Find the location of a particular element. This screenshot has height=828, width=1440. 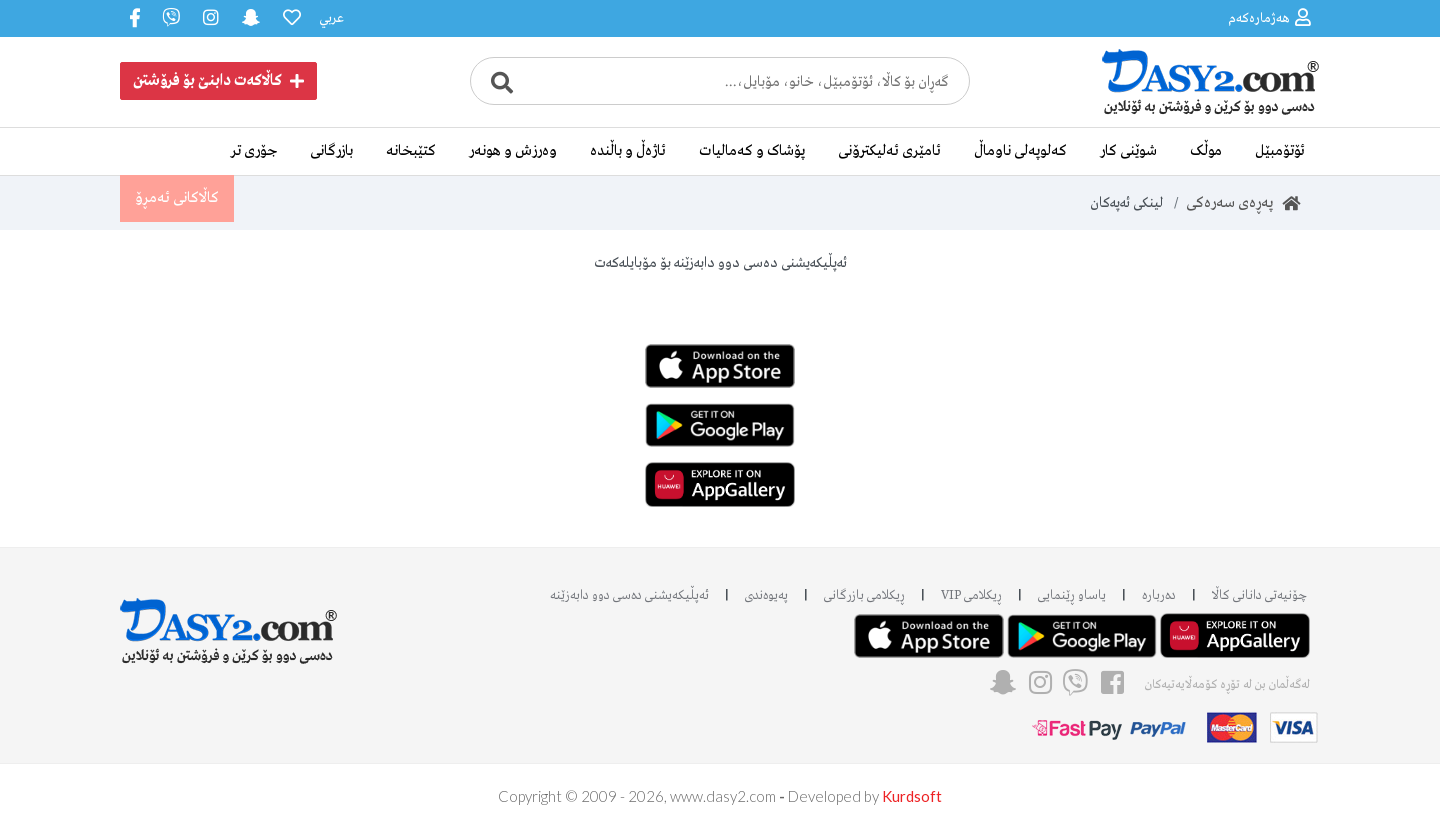

شوێنی کار is located at coordinates (1128, 151).